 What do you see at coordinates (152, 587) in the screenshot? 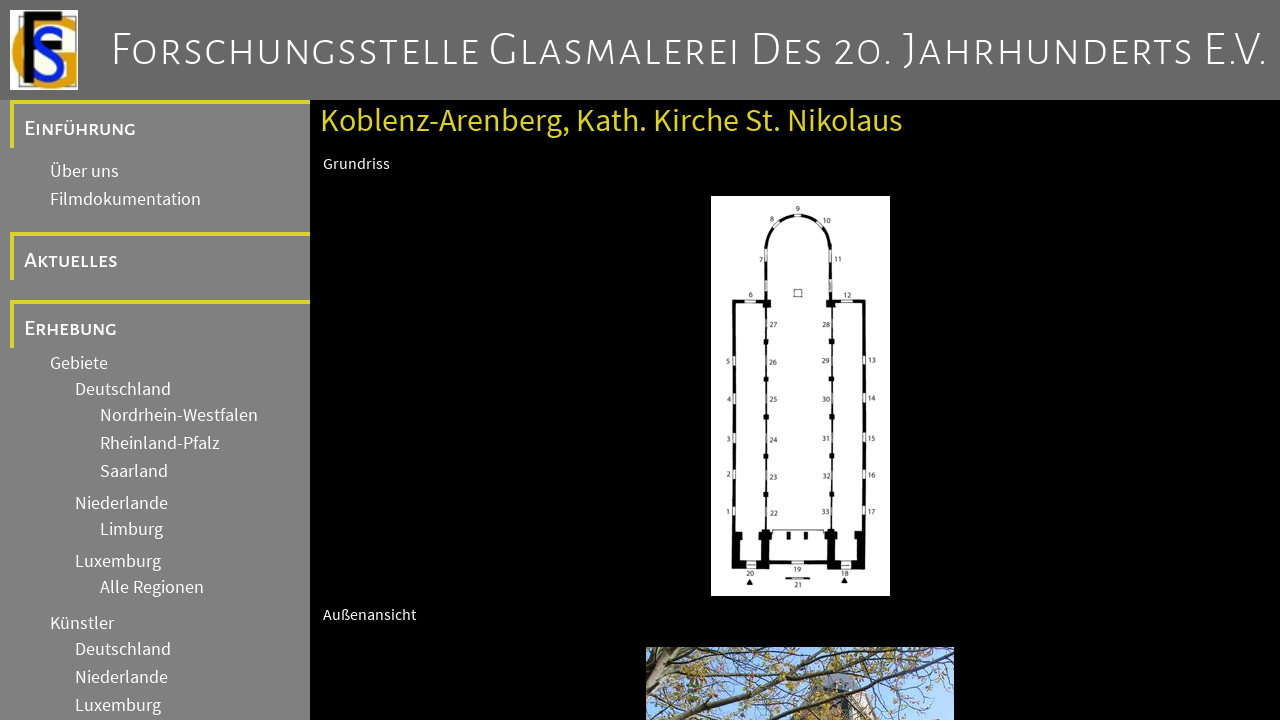
I see `Alle Regionen` at bounding box center [152, 587].